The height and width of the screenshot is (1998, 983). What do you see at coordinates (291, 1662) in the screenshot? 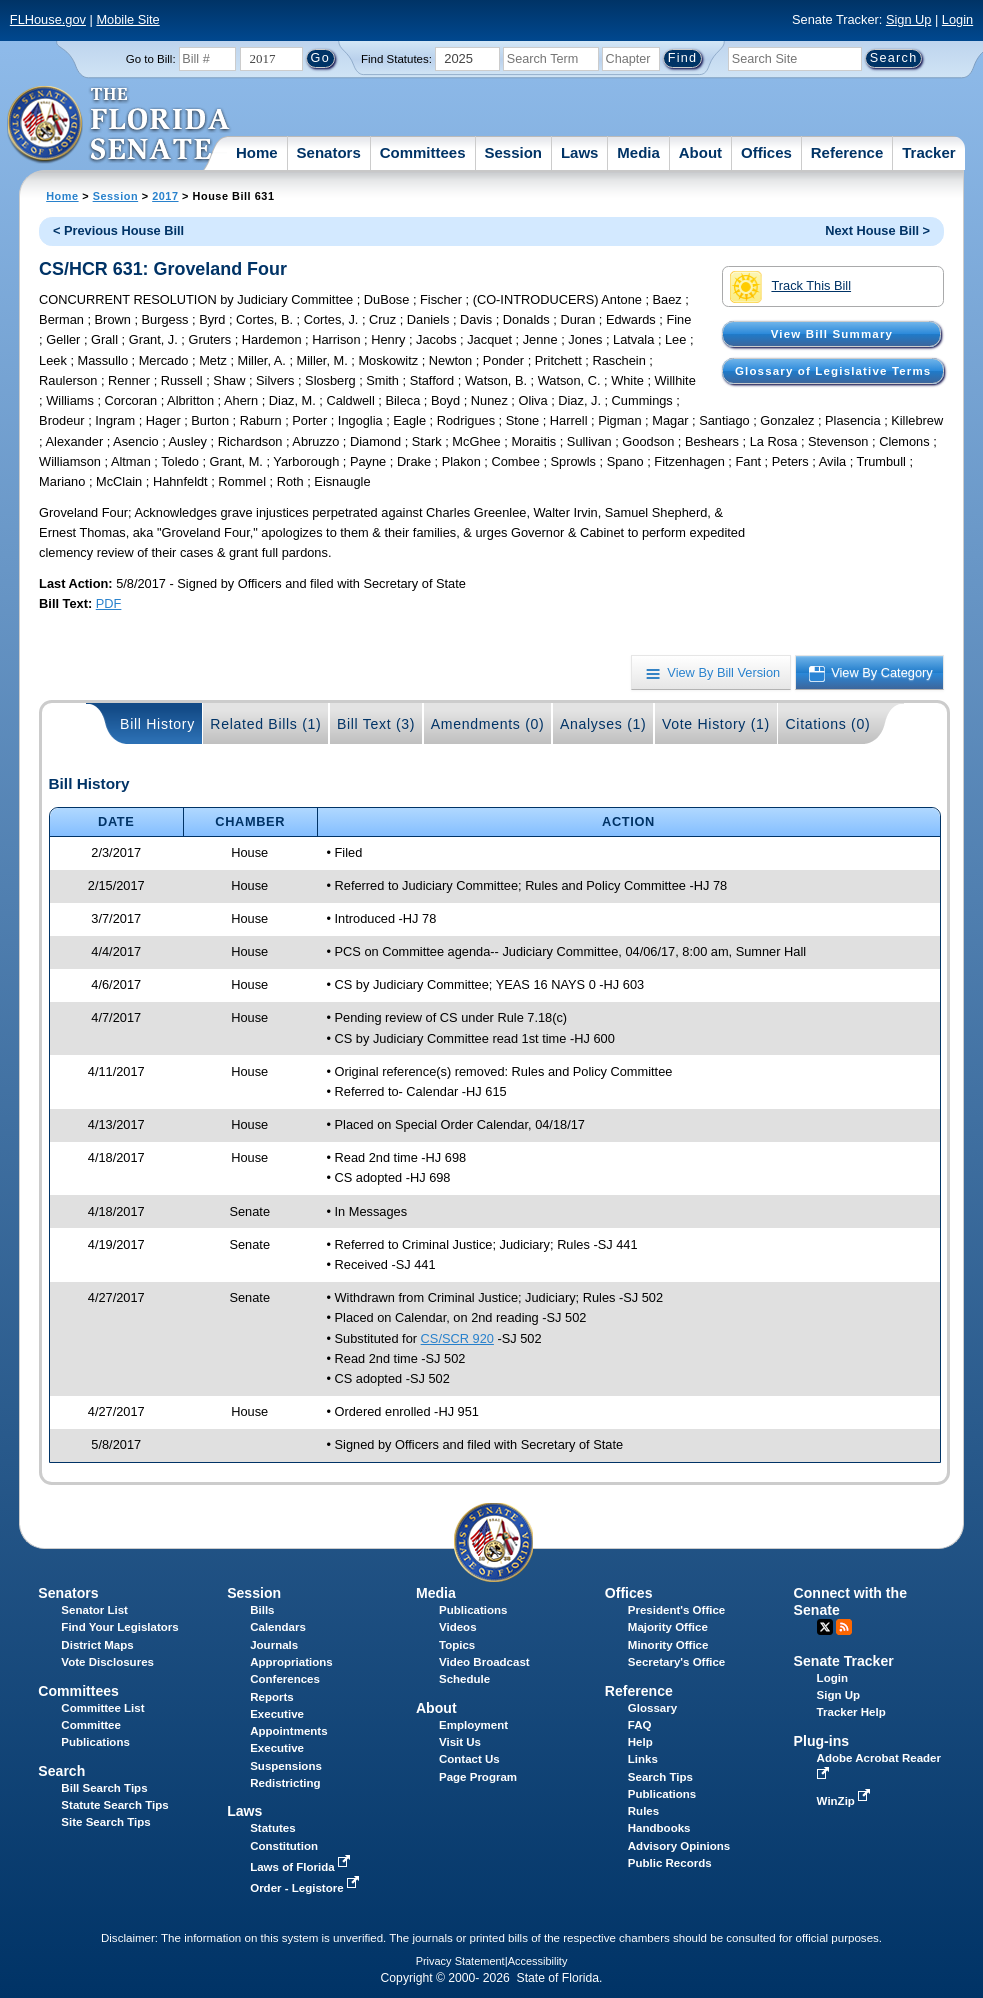
I see `Appropriations` at bounding box center [291, 1662].